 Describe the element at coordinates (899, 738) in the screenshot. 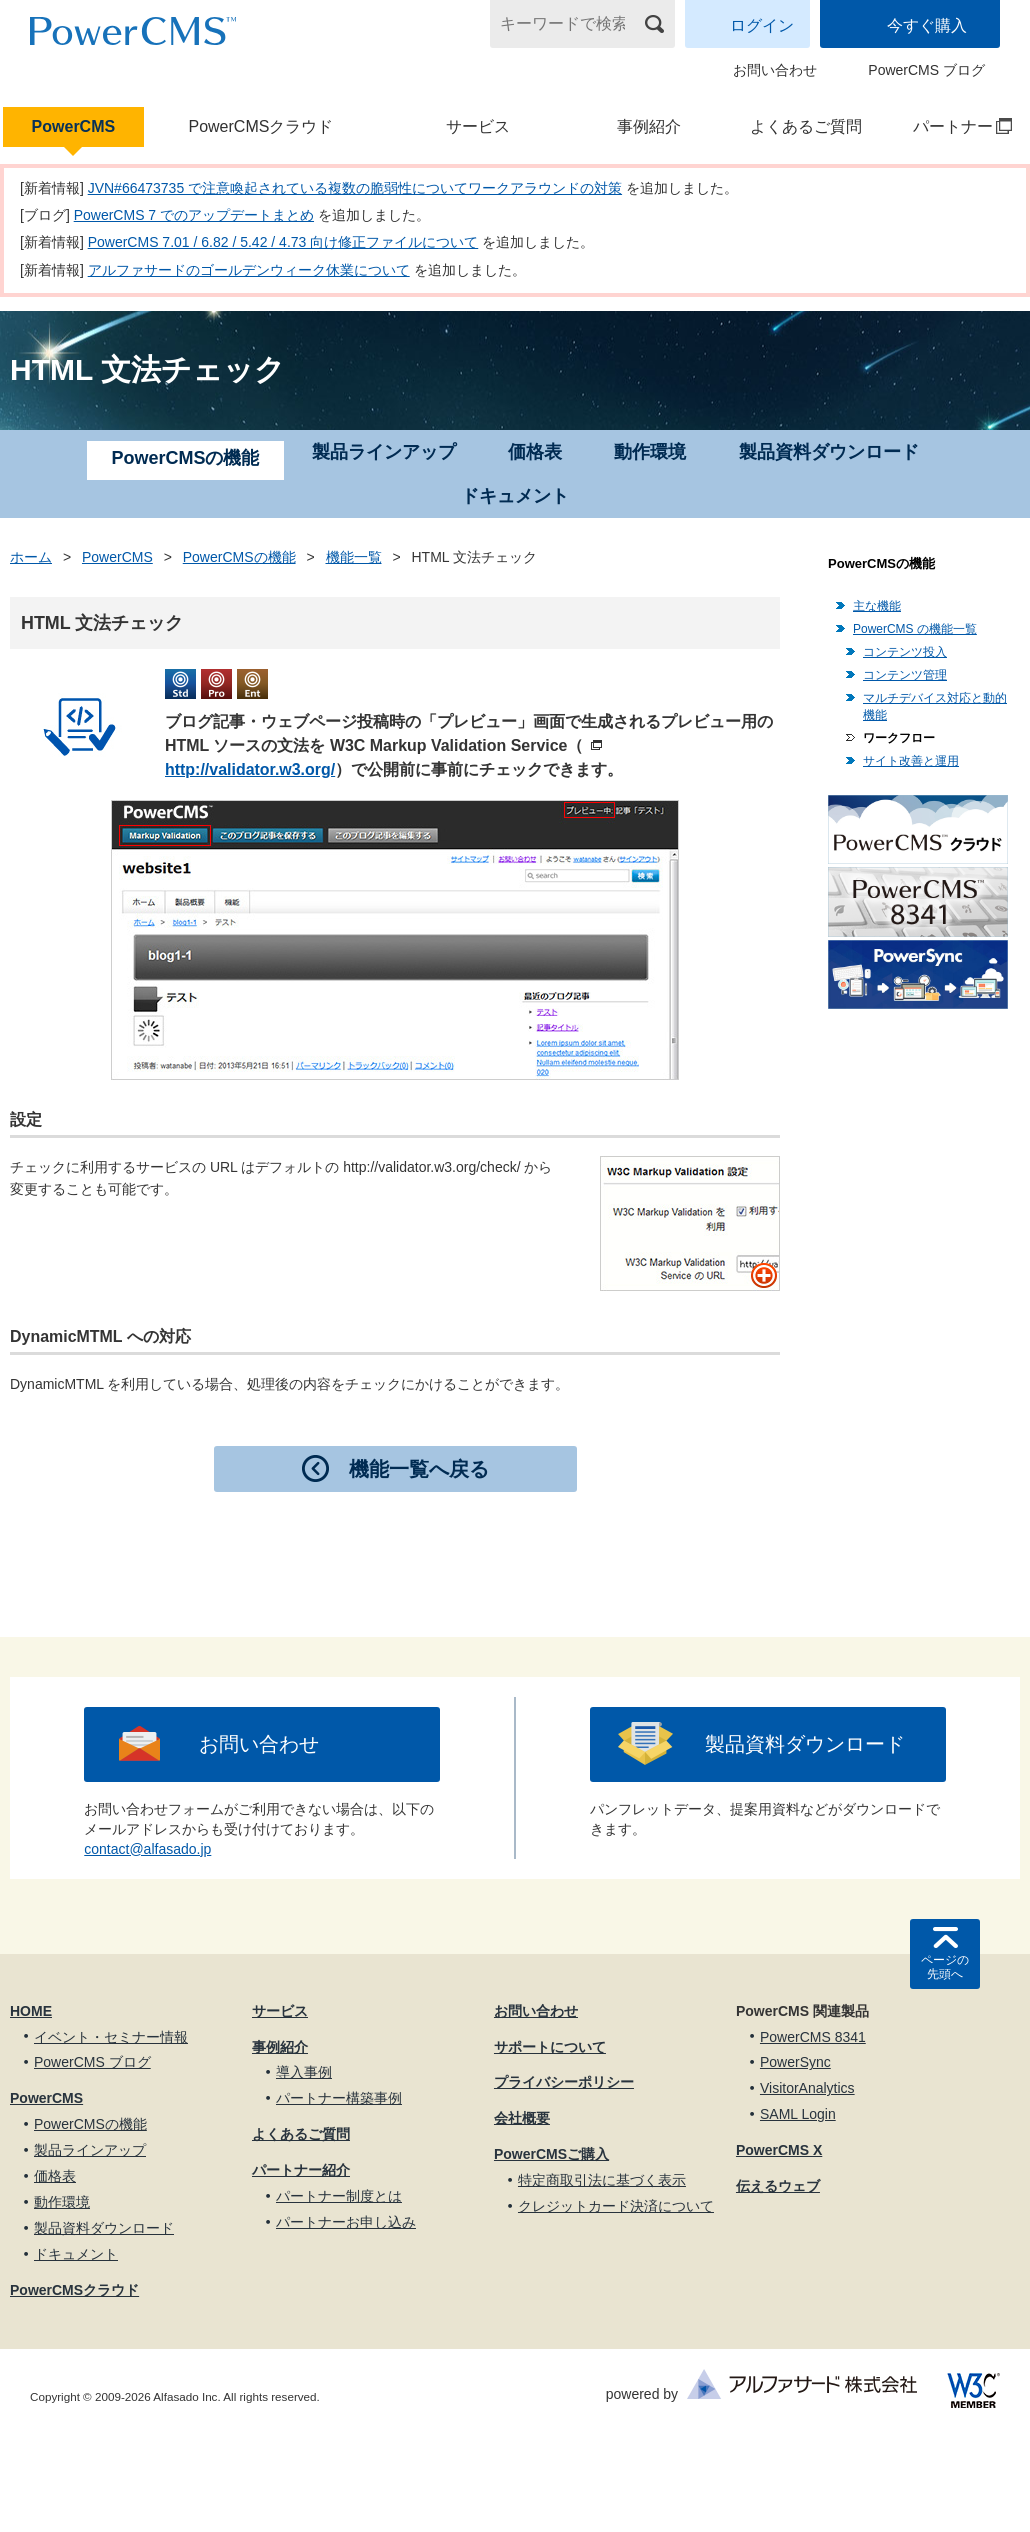

I see `ワークフロー` at that location.